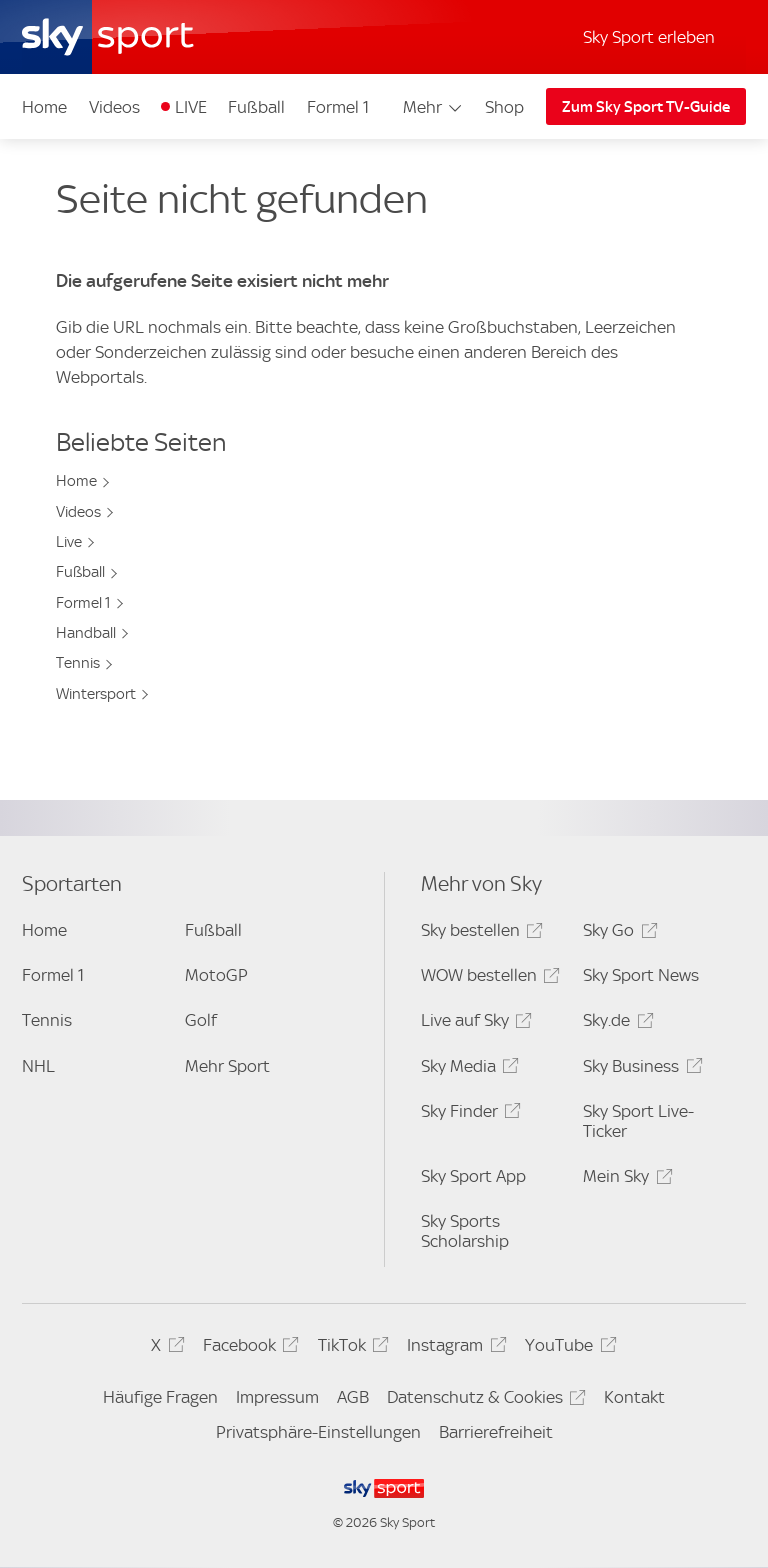 The image size is (768, 1568). I want to click on Instagram, so click(453, 1348).